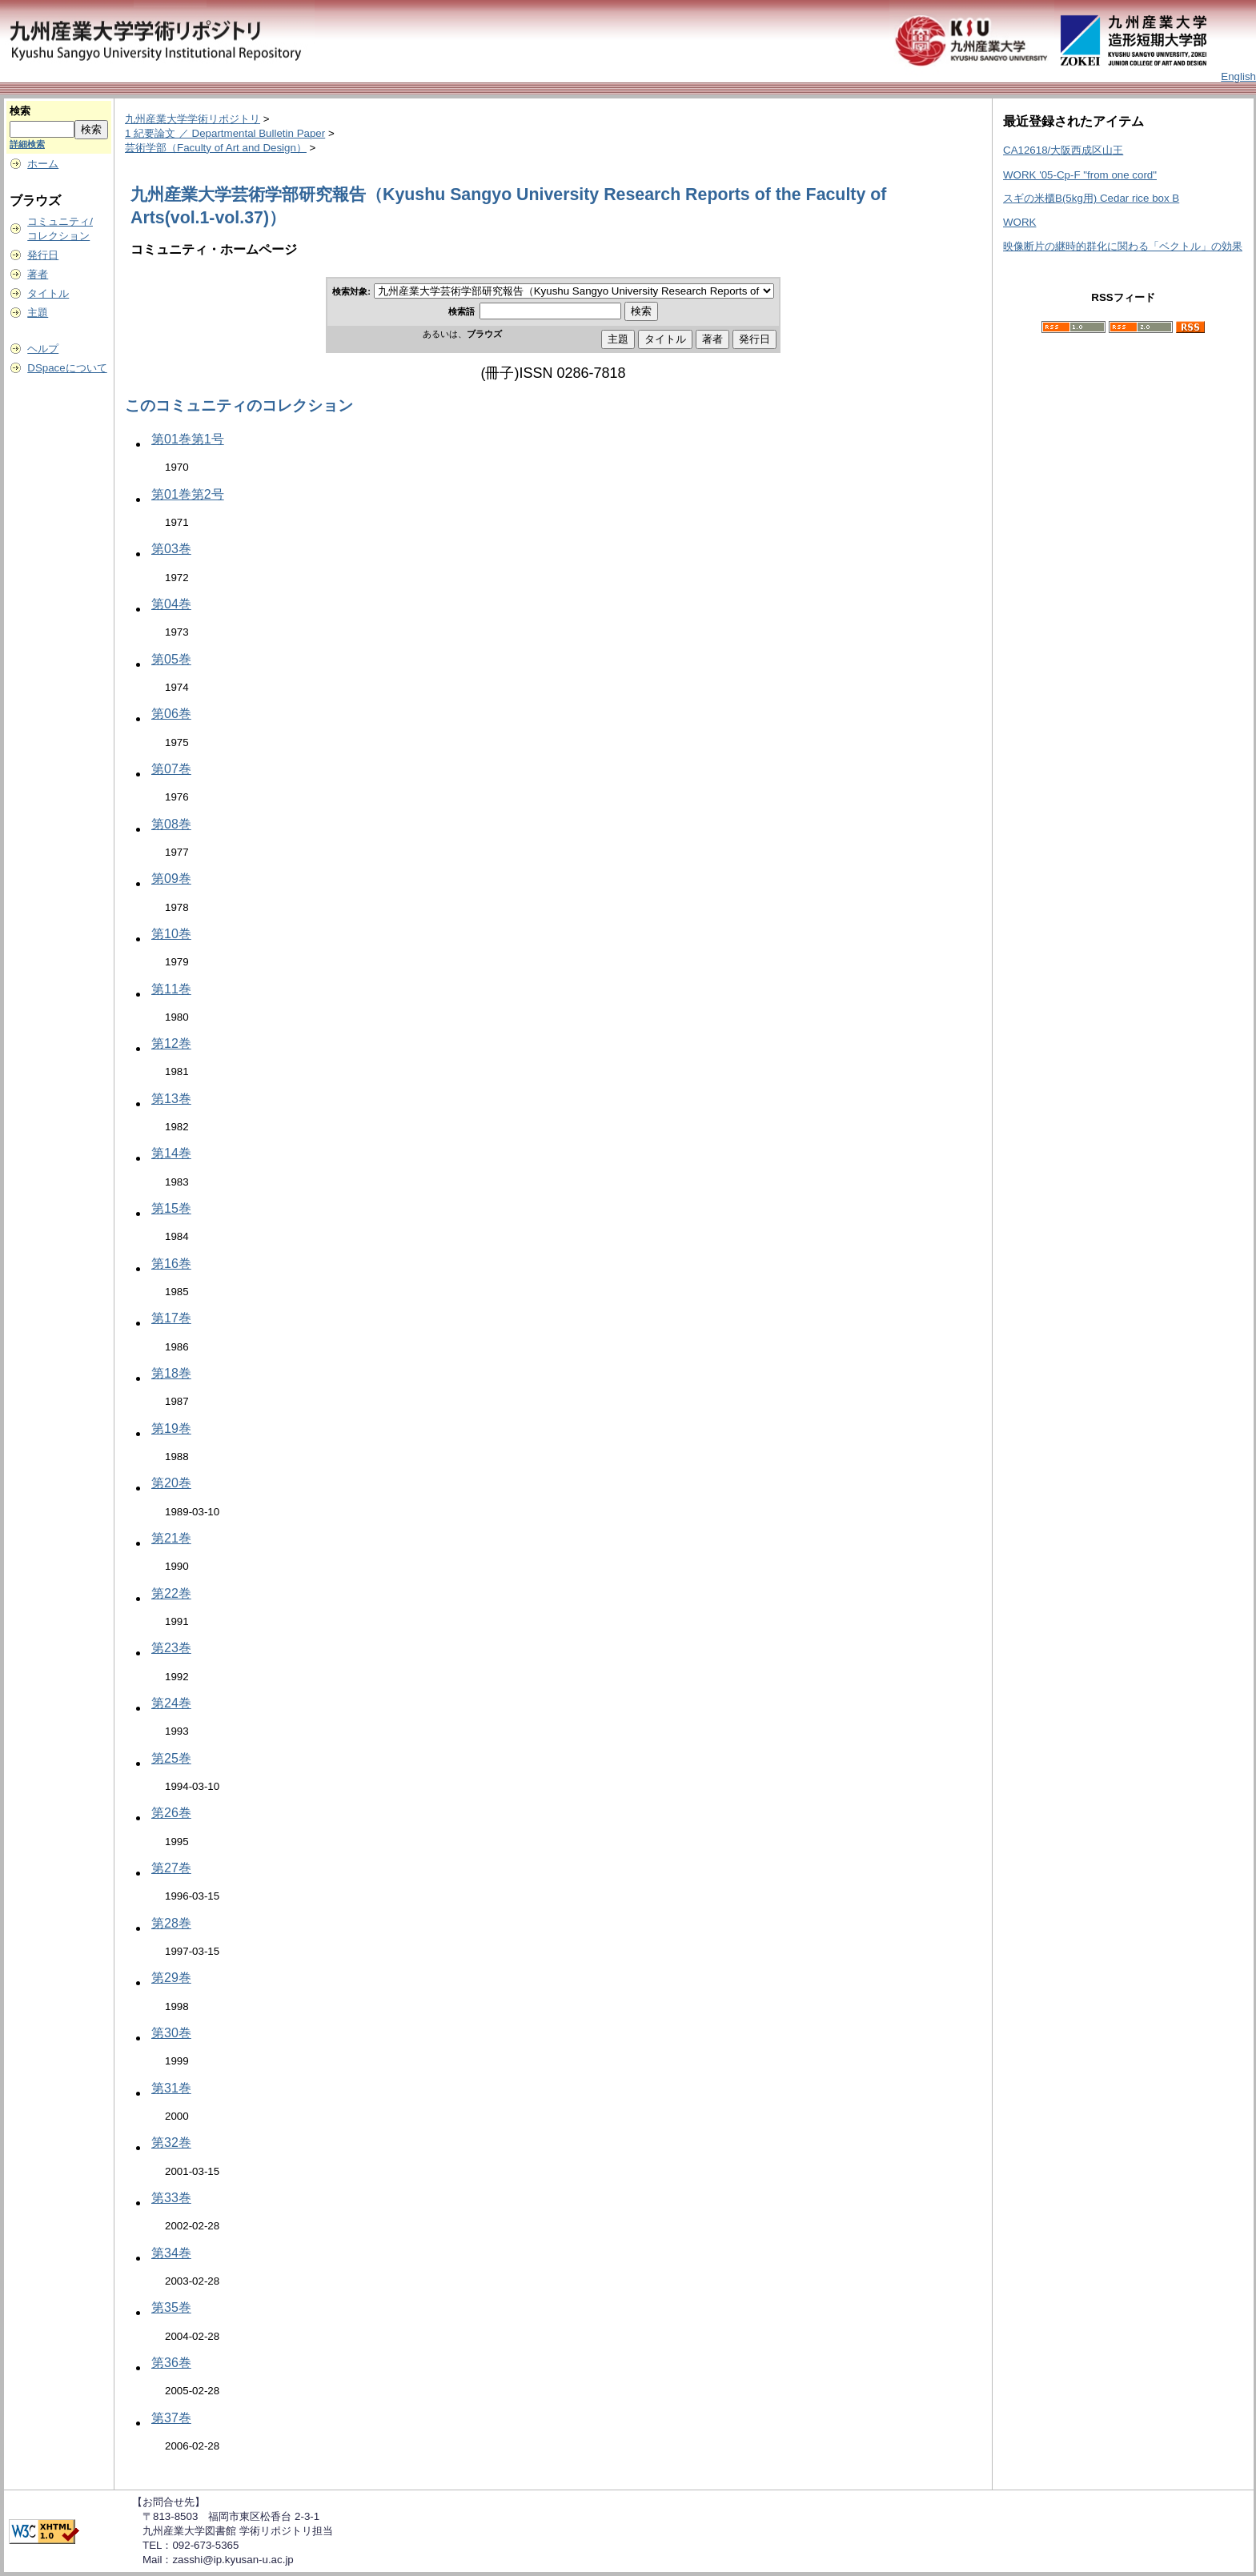 This screenshot has width=1256, height=2576. What do you see at coordinates (225, 133) in the screenshot?
I see `1 紀要論文 ／ Departmental Bulletin Paper` at bounding box center [225, 133].